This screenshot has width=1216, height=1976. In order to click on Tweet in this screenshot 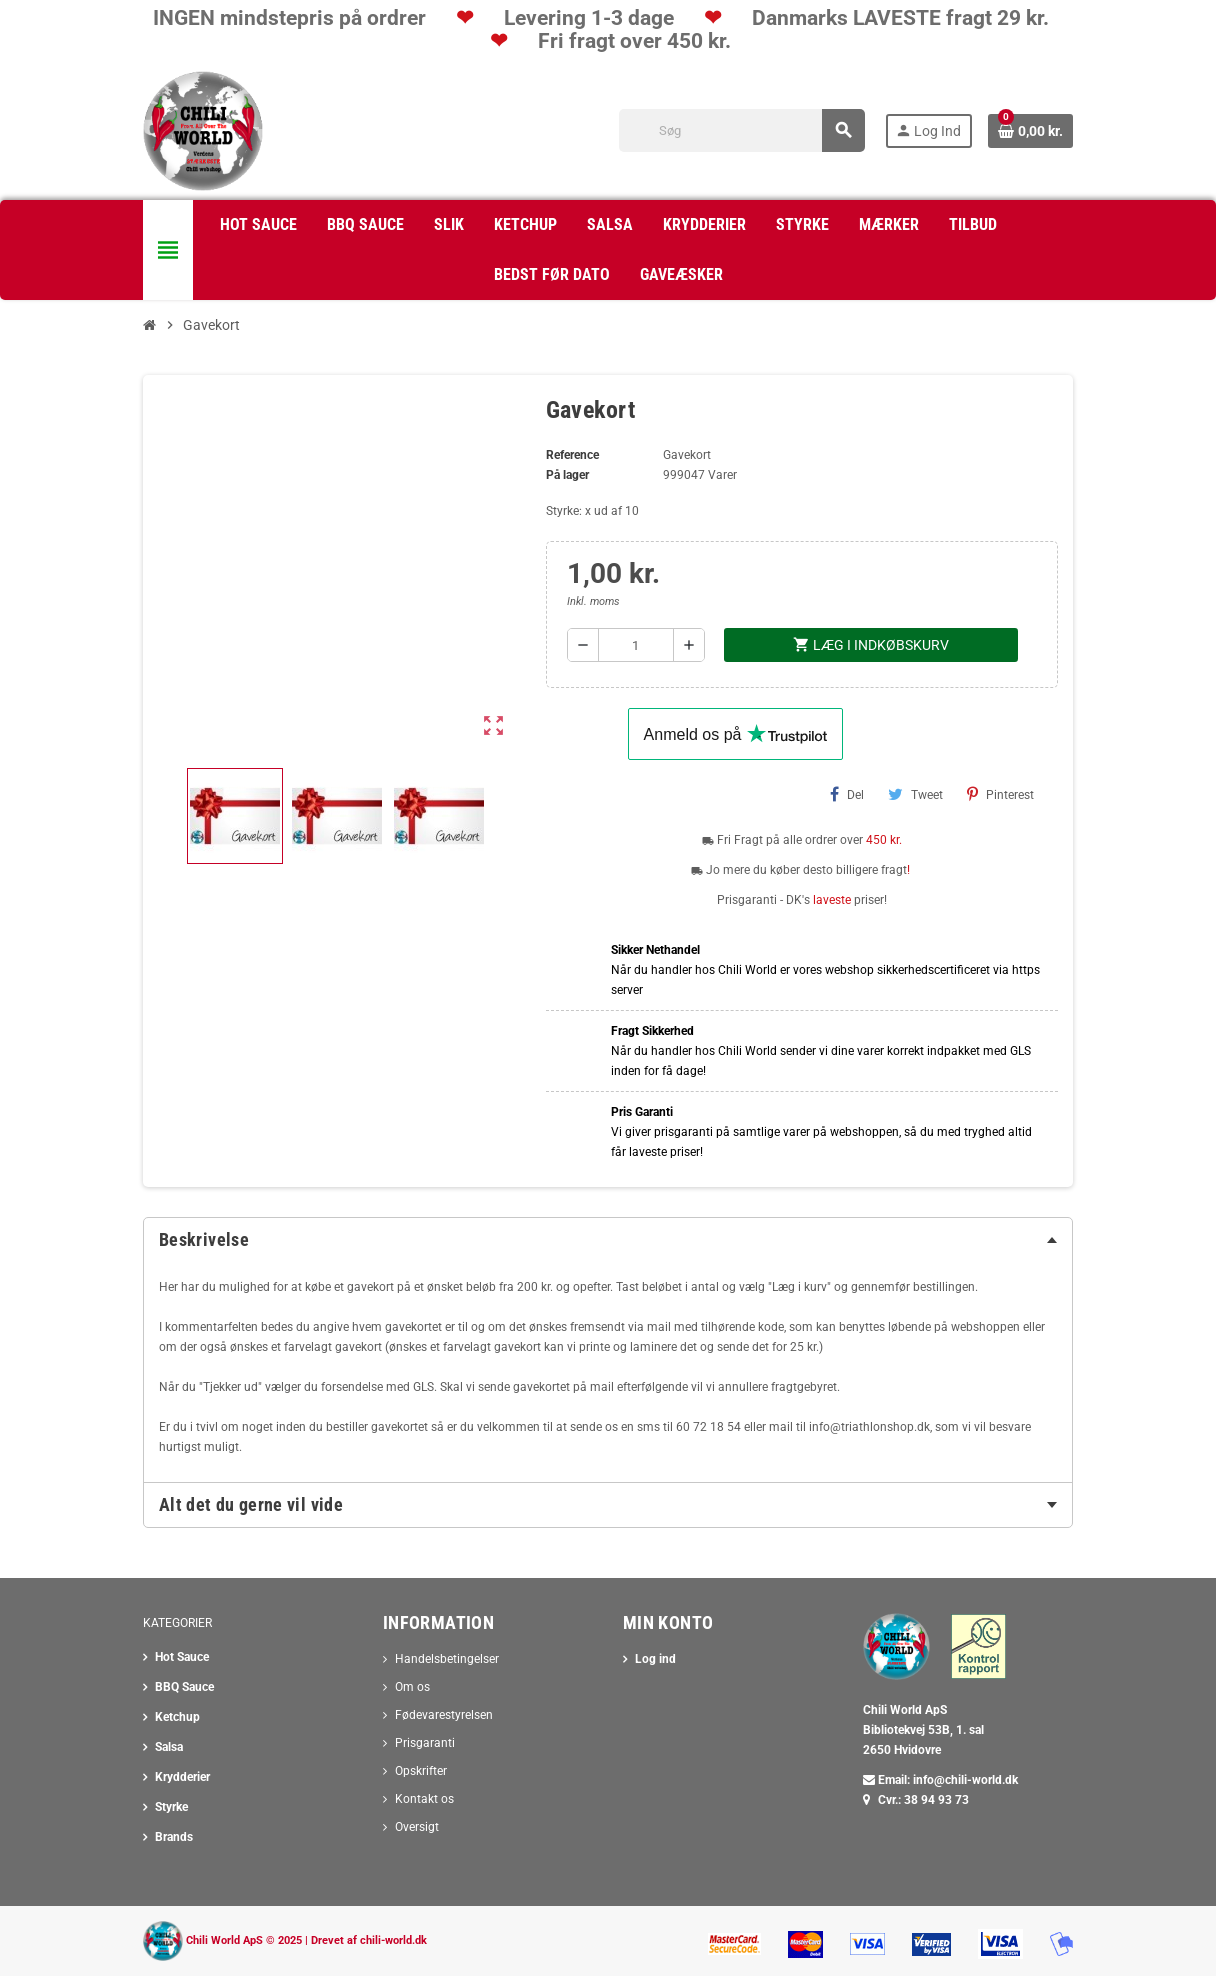, I will do `click(915, 794)`.